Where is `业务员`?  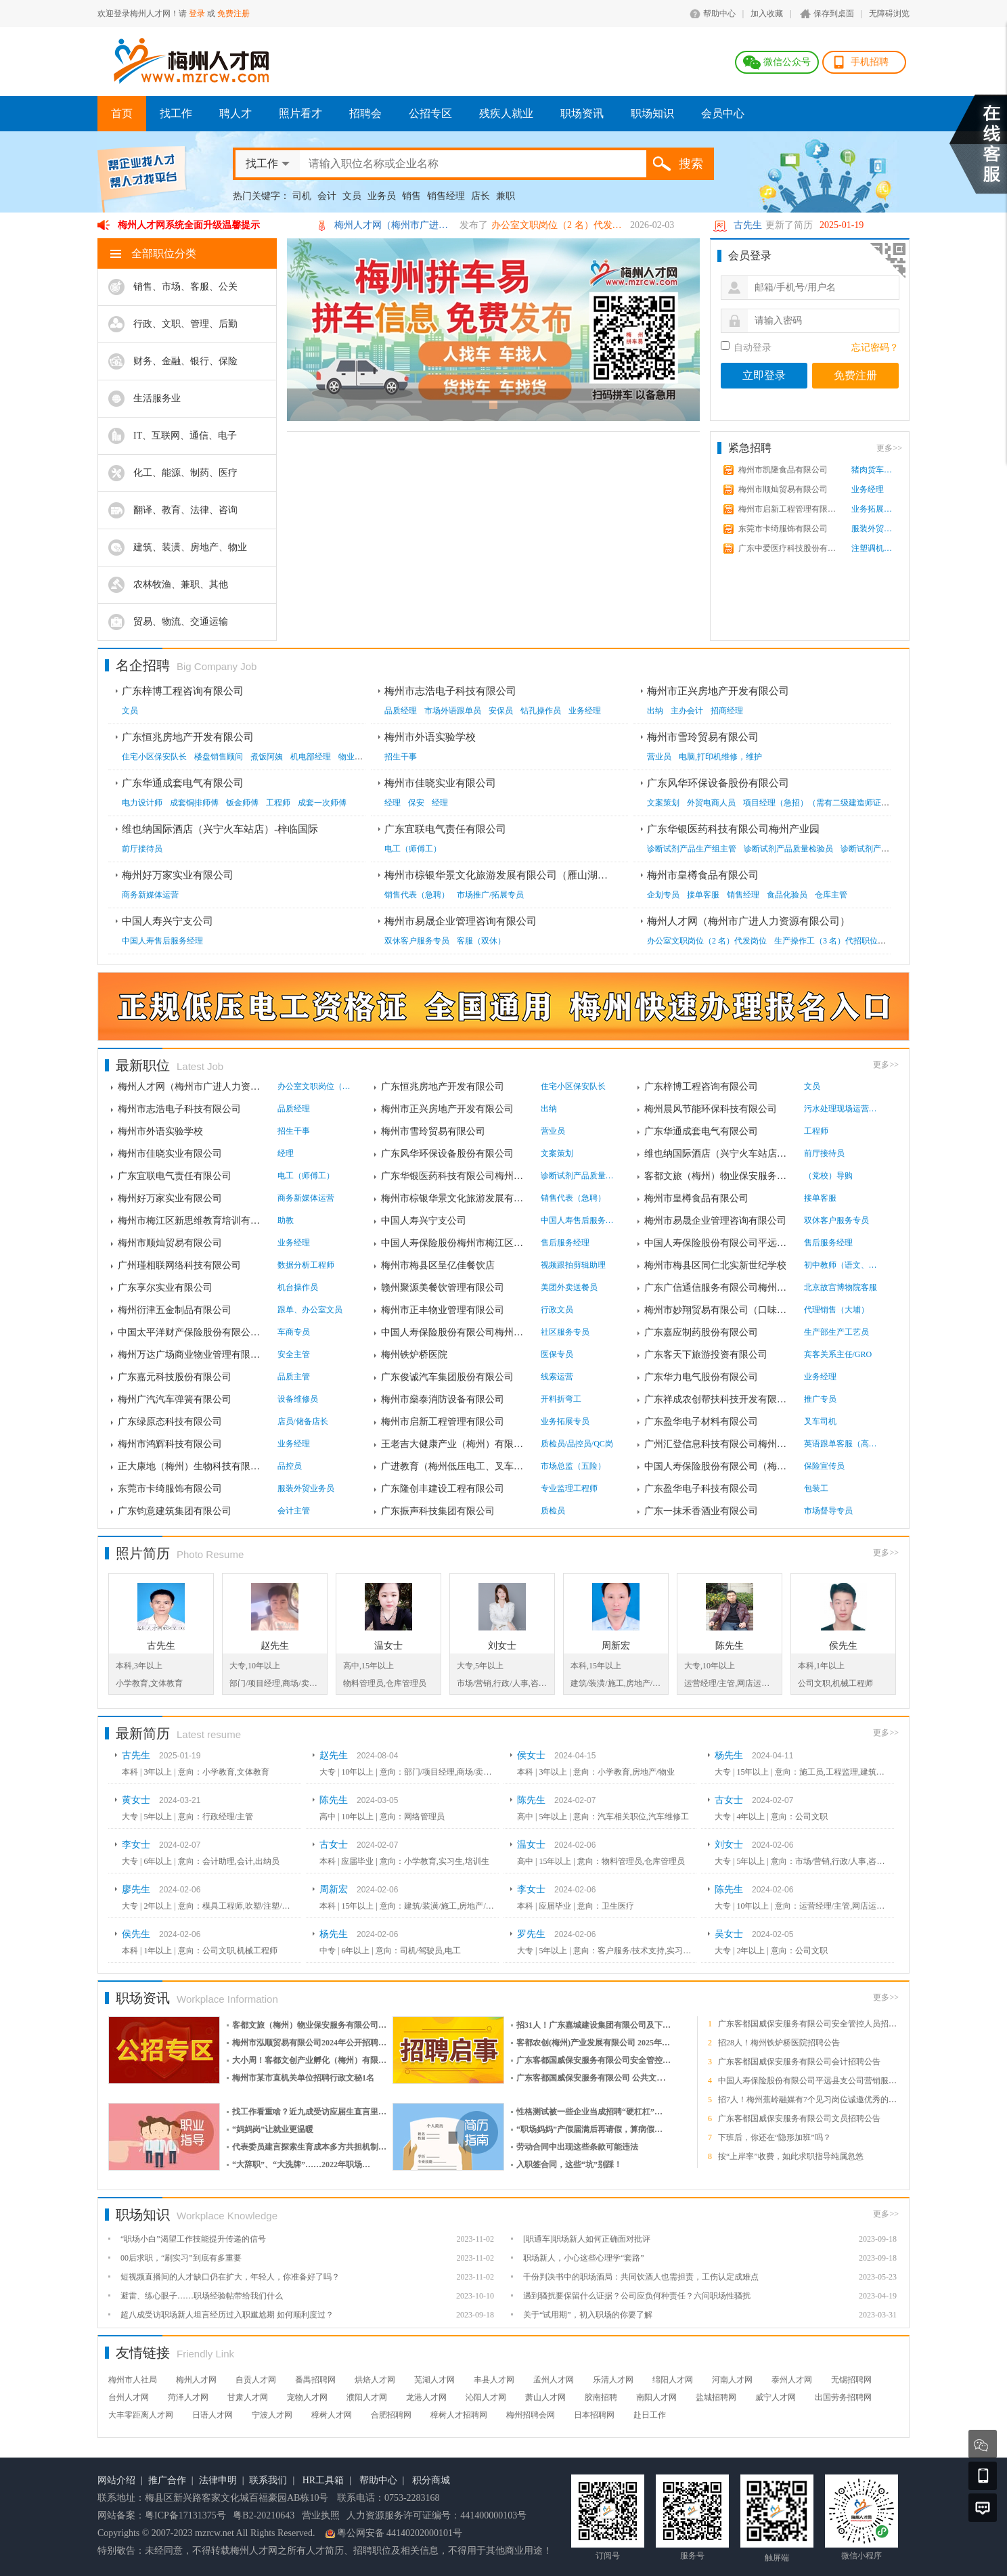 业务员 is located at coordinates (381, 196).